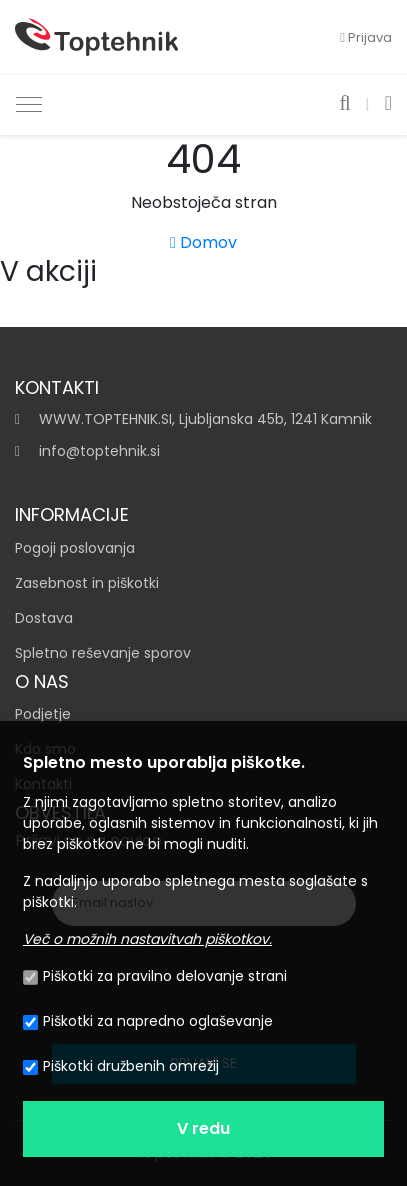 The height and width of the screenshot is (1186, 407). What do you see at coordinates (121, 1066) in the screenshot?
I see `Piškotki družbenih omrežij` at bounding box center [121, 1066].